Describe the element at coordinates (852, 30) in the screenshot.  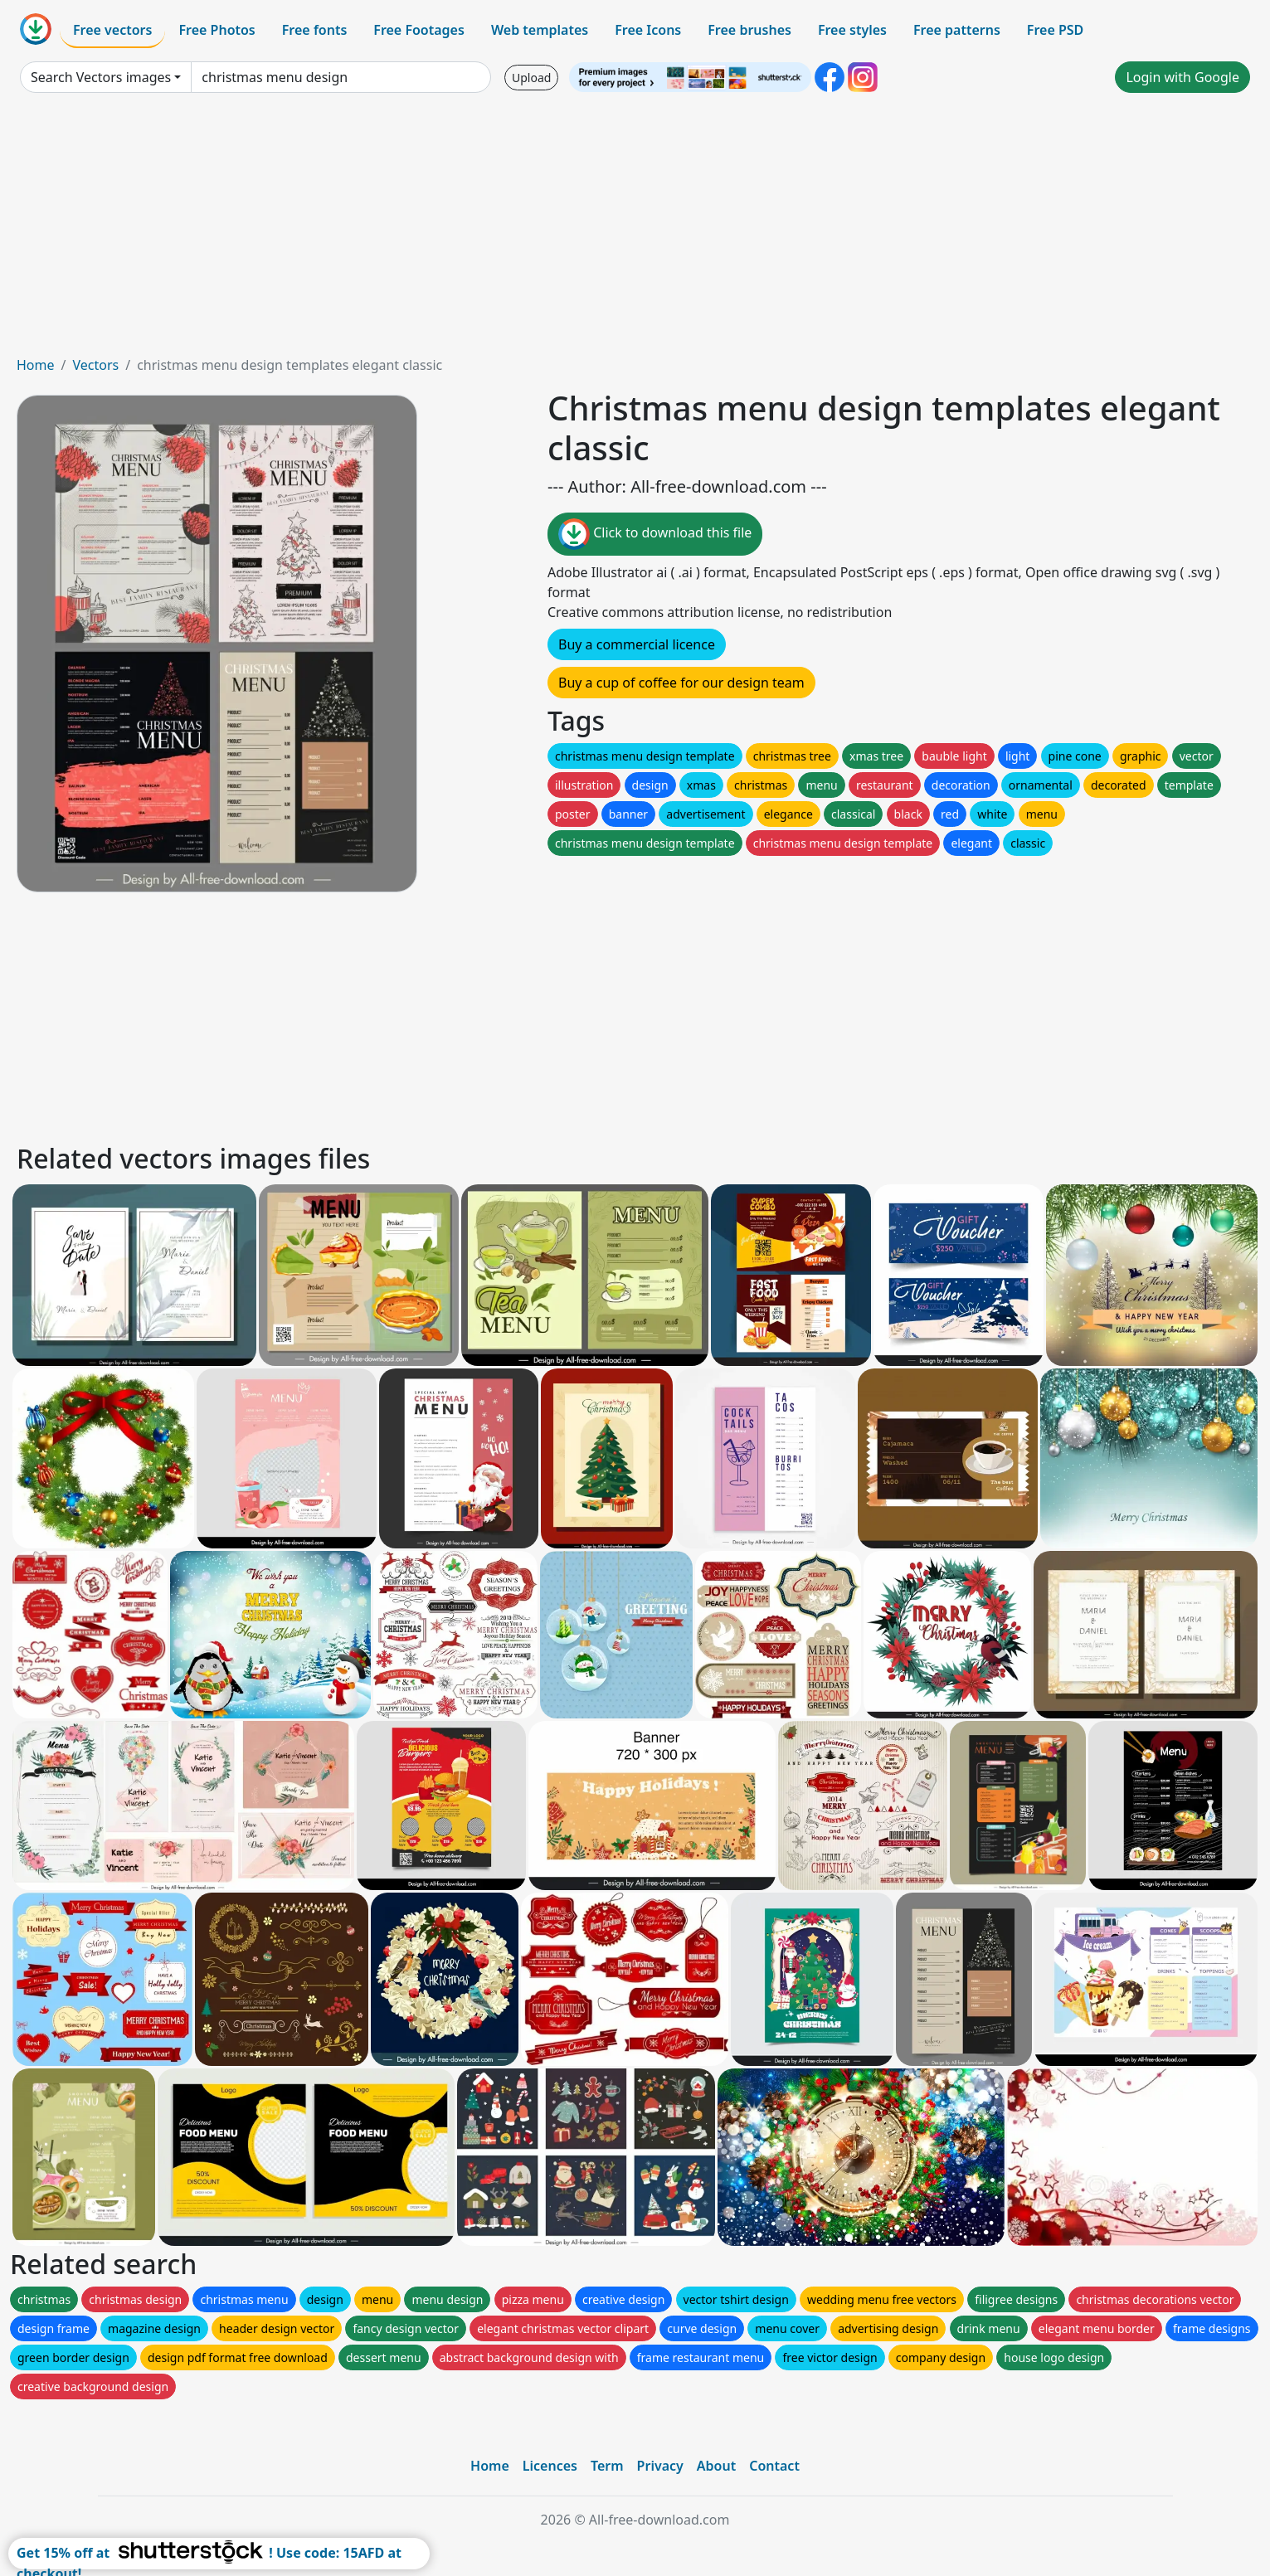
I see `Free styles` at that location.